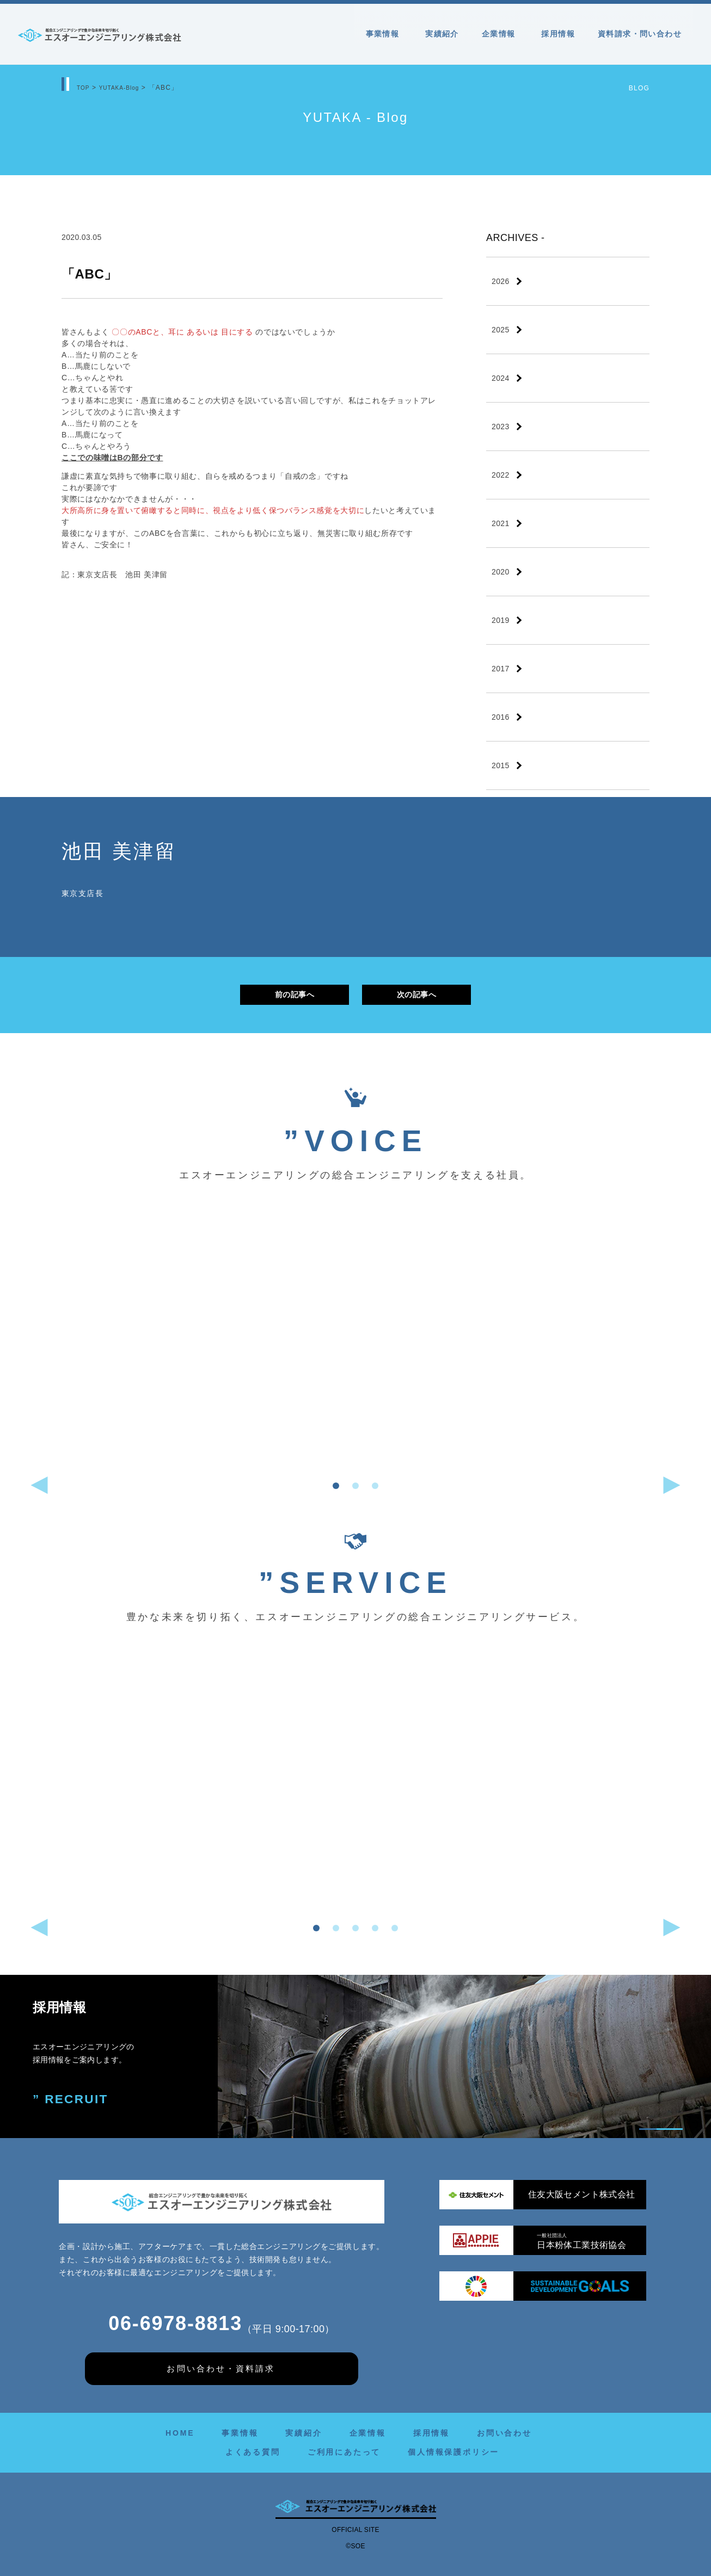  I want to click on 2021, so click(501, 523).